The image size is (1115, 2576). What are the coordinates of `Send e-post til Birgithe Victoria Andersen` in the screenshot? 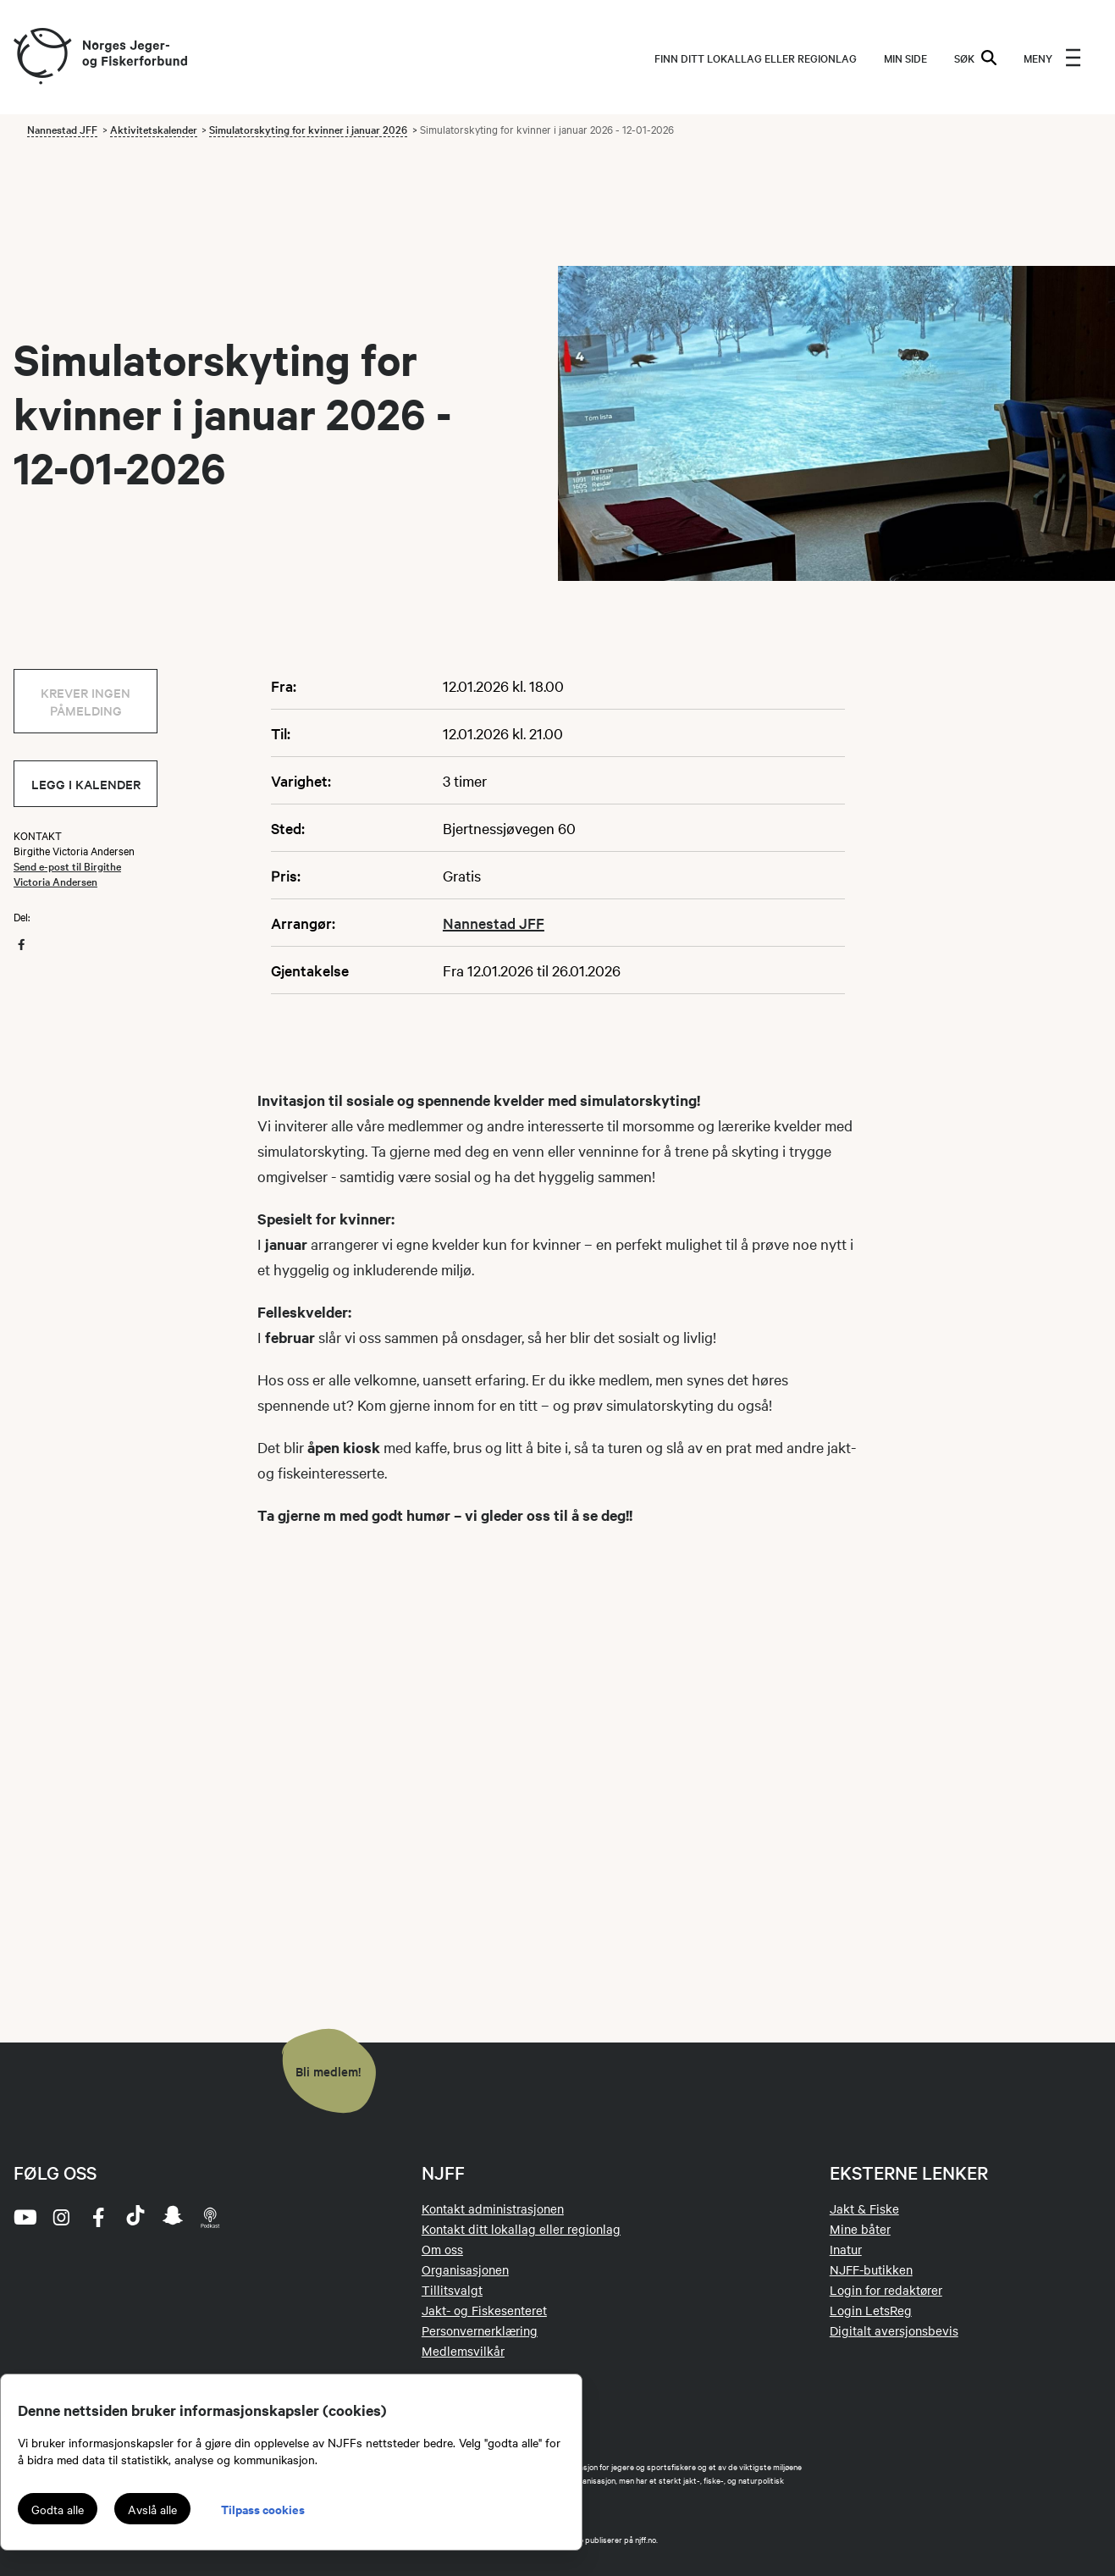 It's located at (67, 873).